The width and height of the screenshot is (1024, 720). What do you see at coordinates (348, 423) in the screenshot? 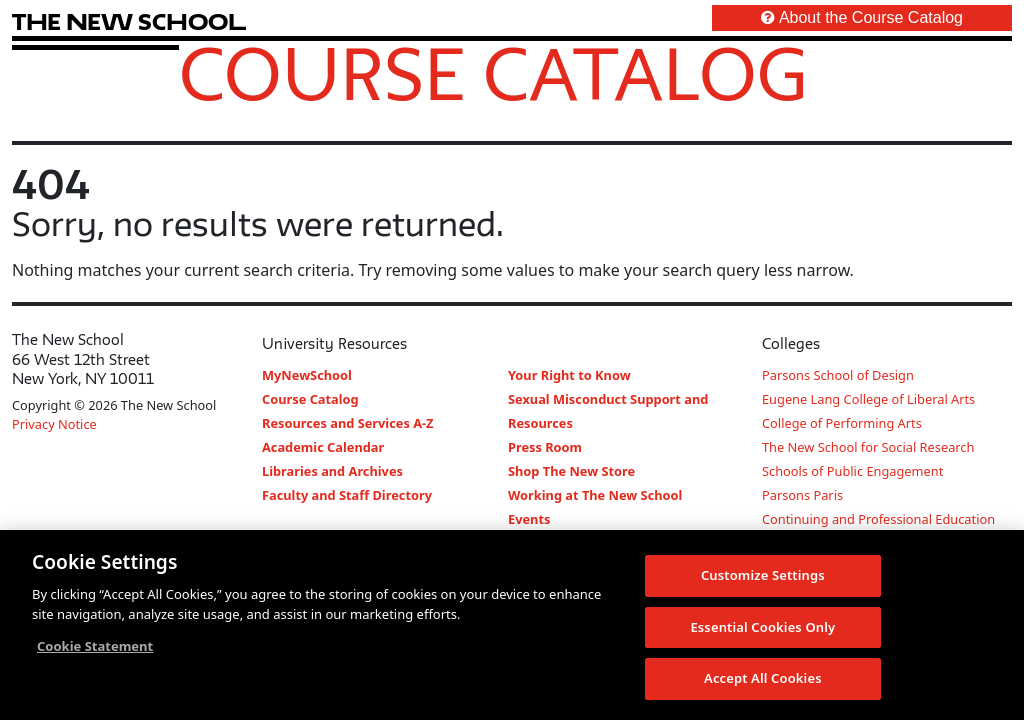
I see `Resources and Services A-Z` at bounding box center [348, 423].